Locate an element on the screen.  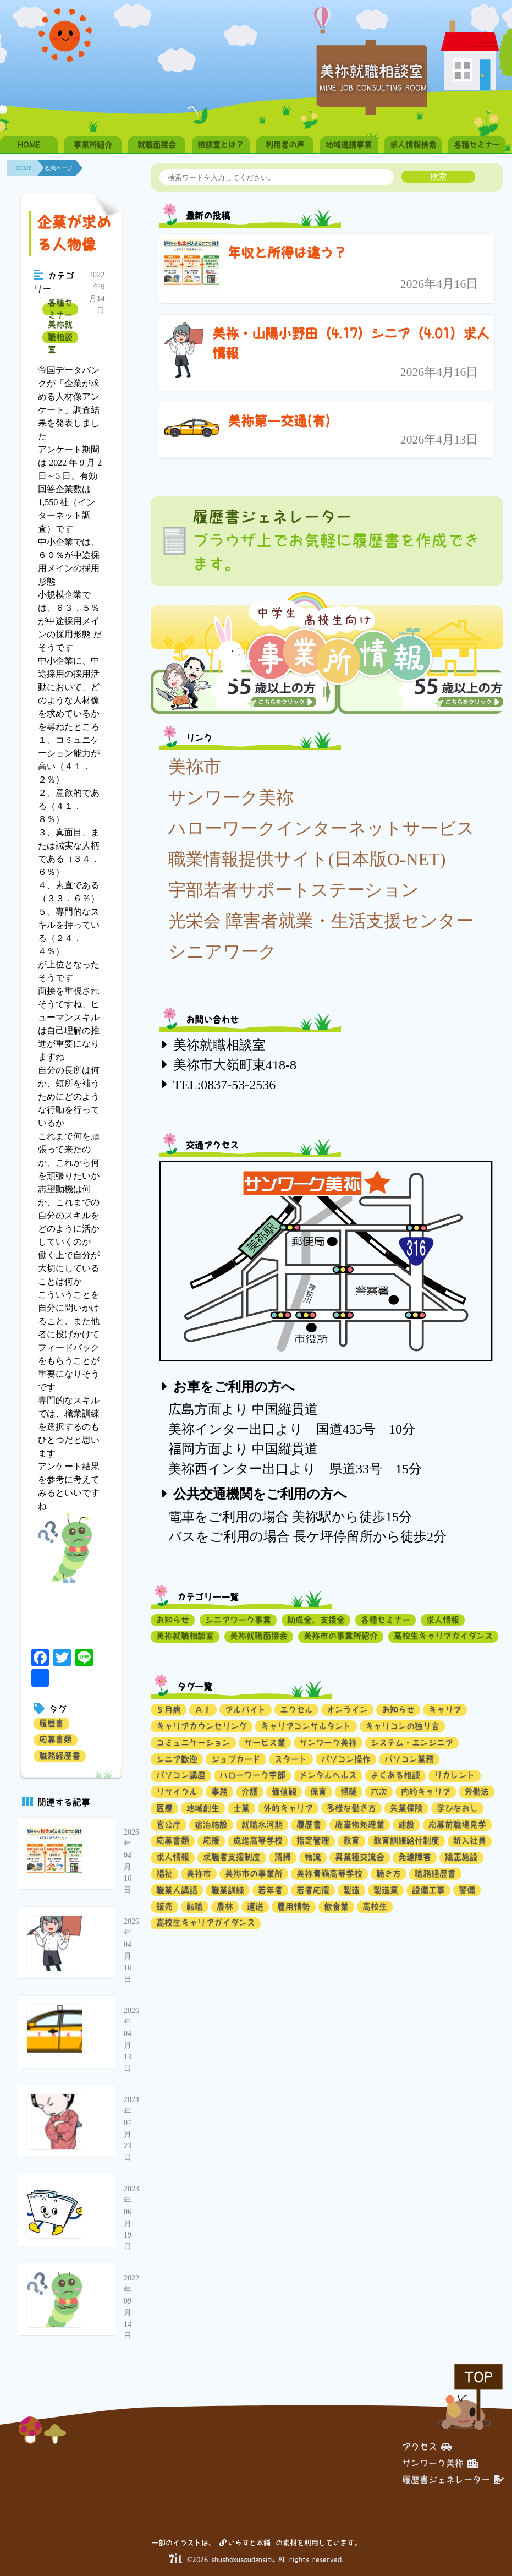
価値観 is located at coordinates (284, 1791).